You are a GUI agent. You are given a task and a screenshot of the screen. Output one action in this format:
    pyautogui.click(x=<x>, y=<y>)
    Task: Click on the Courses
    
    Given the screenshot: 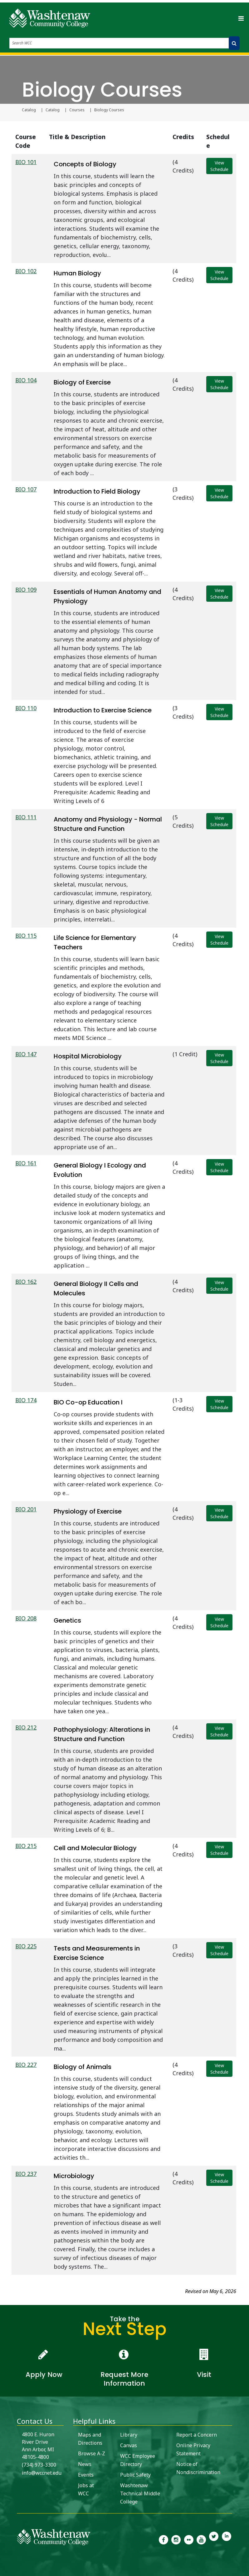 What is the action you would take?
    pyautogui.click(x=77, y=110)
    